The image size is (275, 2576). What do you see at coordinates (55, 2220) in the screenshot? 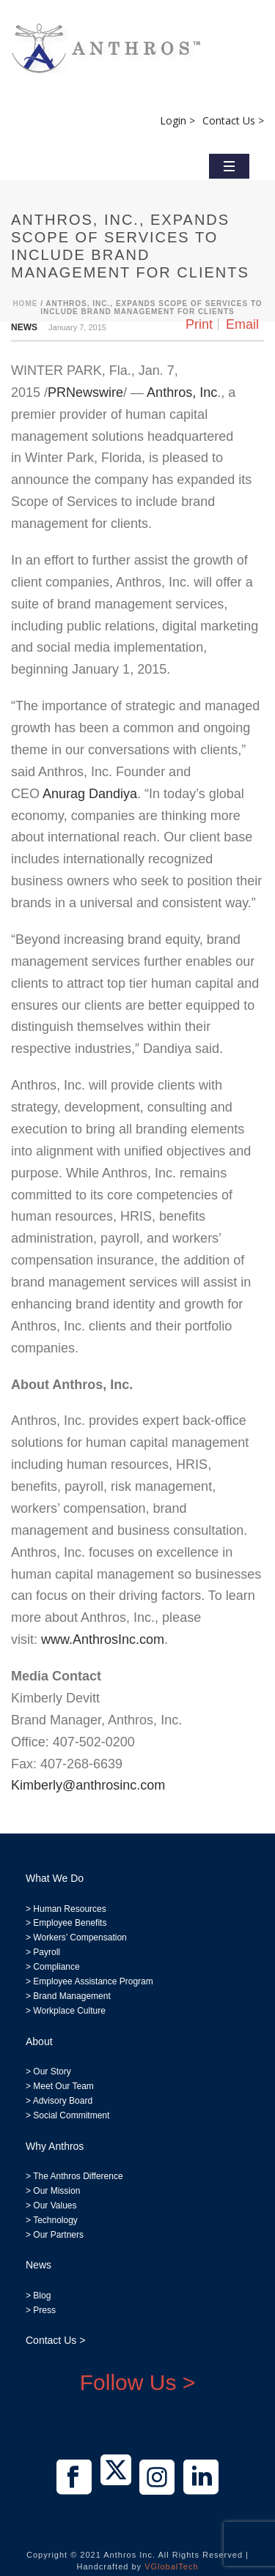
I see `Technology` at bounding box center [55, 2220].